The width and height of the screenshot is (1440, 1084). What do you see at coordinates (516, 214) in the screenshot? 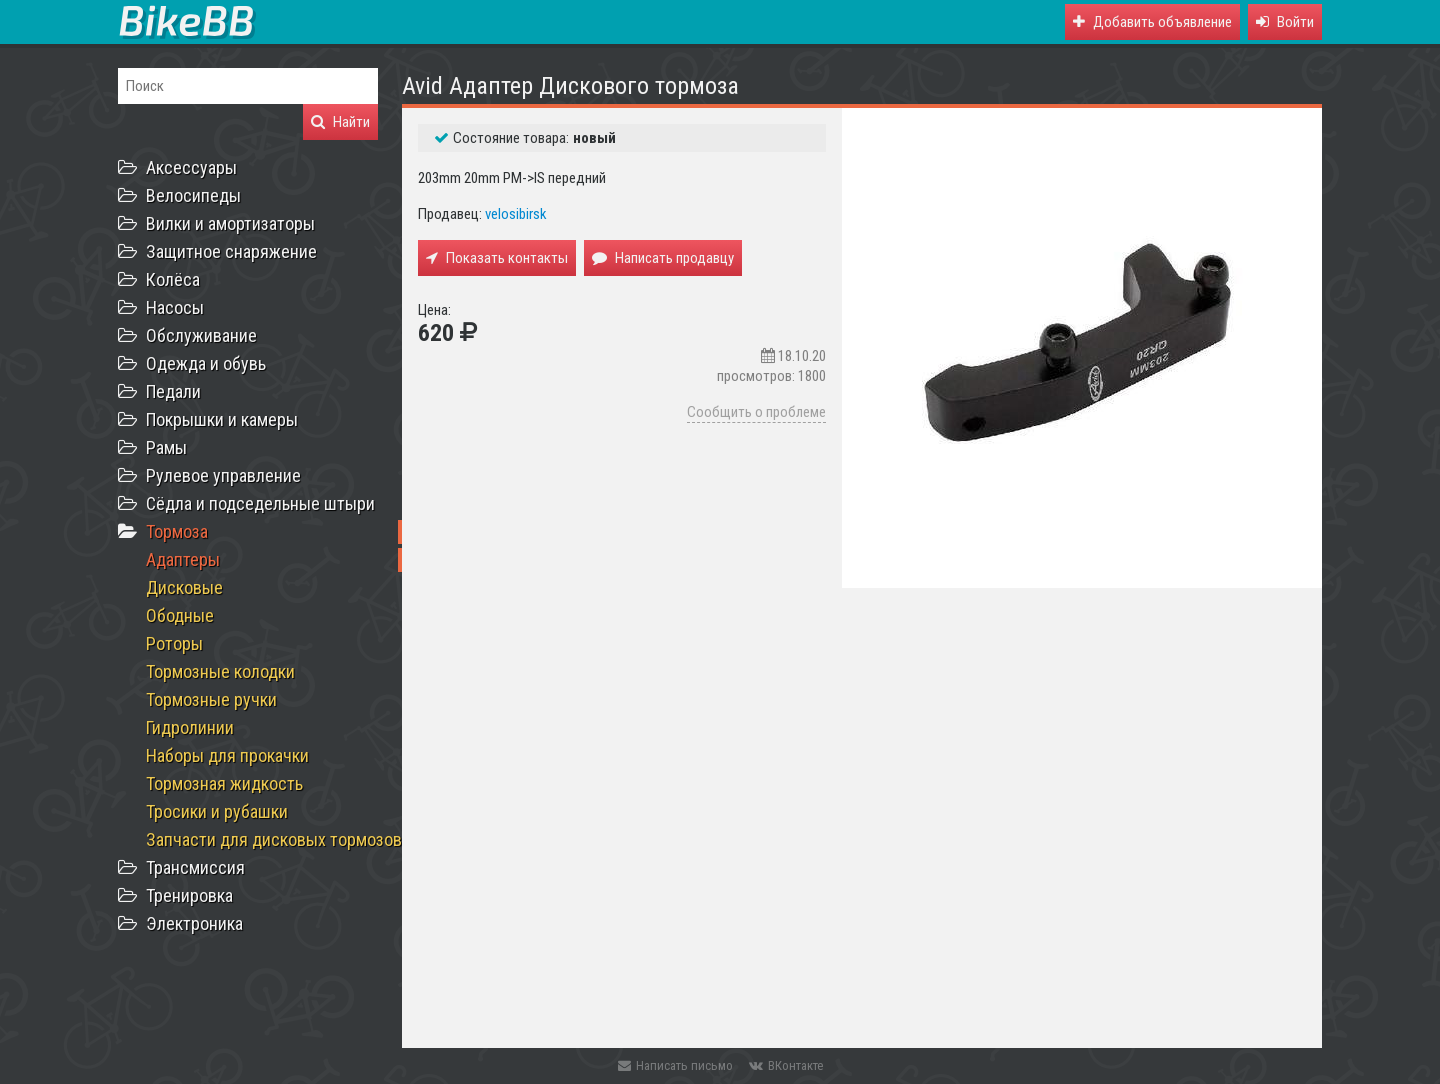
I see `velosibirsk` at bounding box center [516, 214].